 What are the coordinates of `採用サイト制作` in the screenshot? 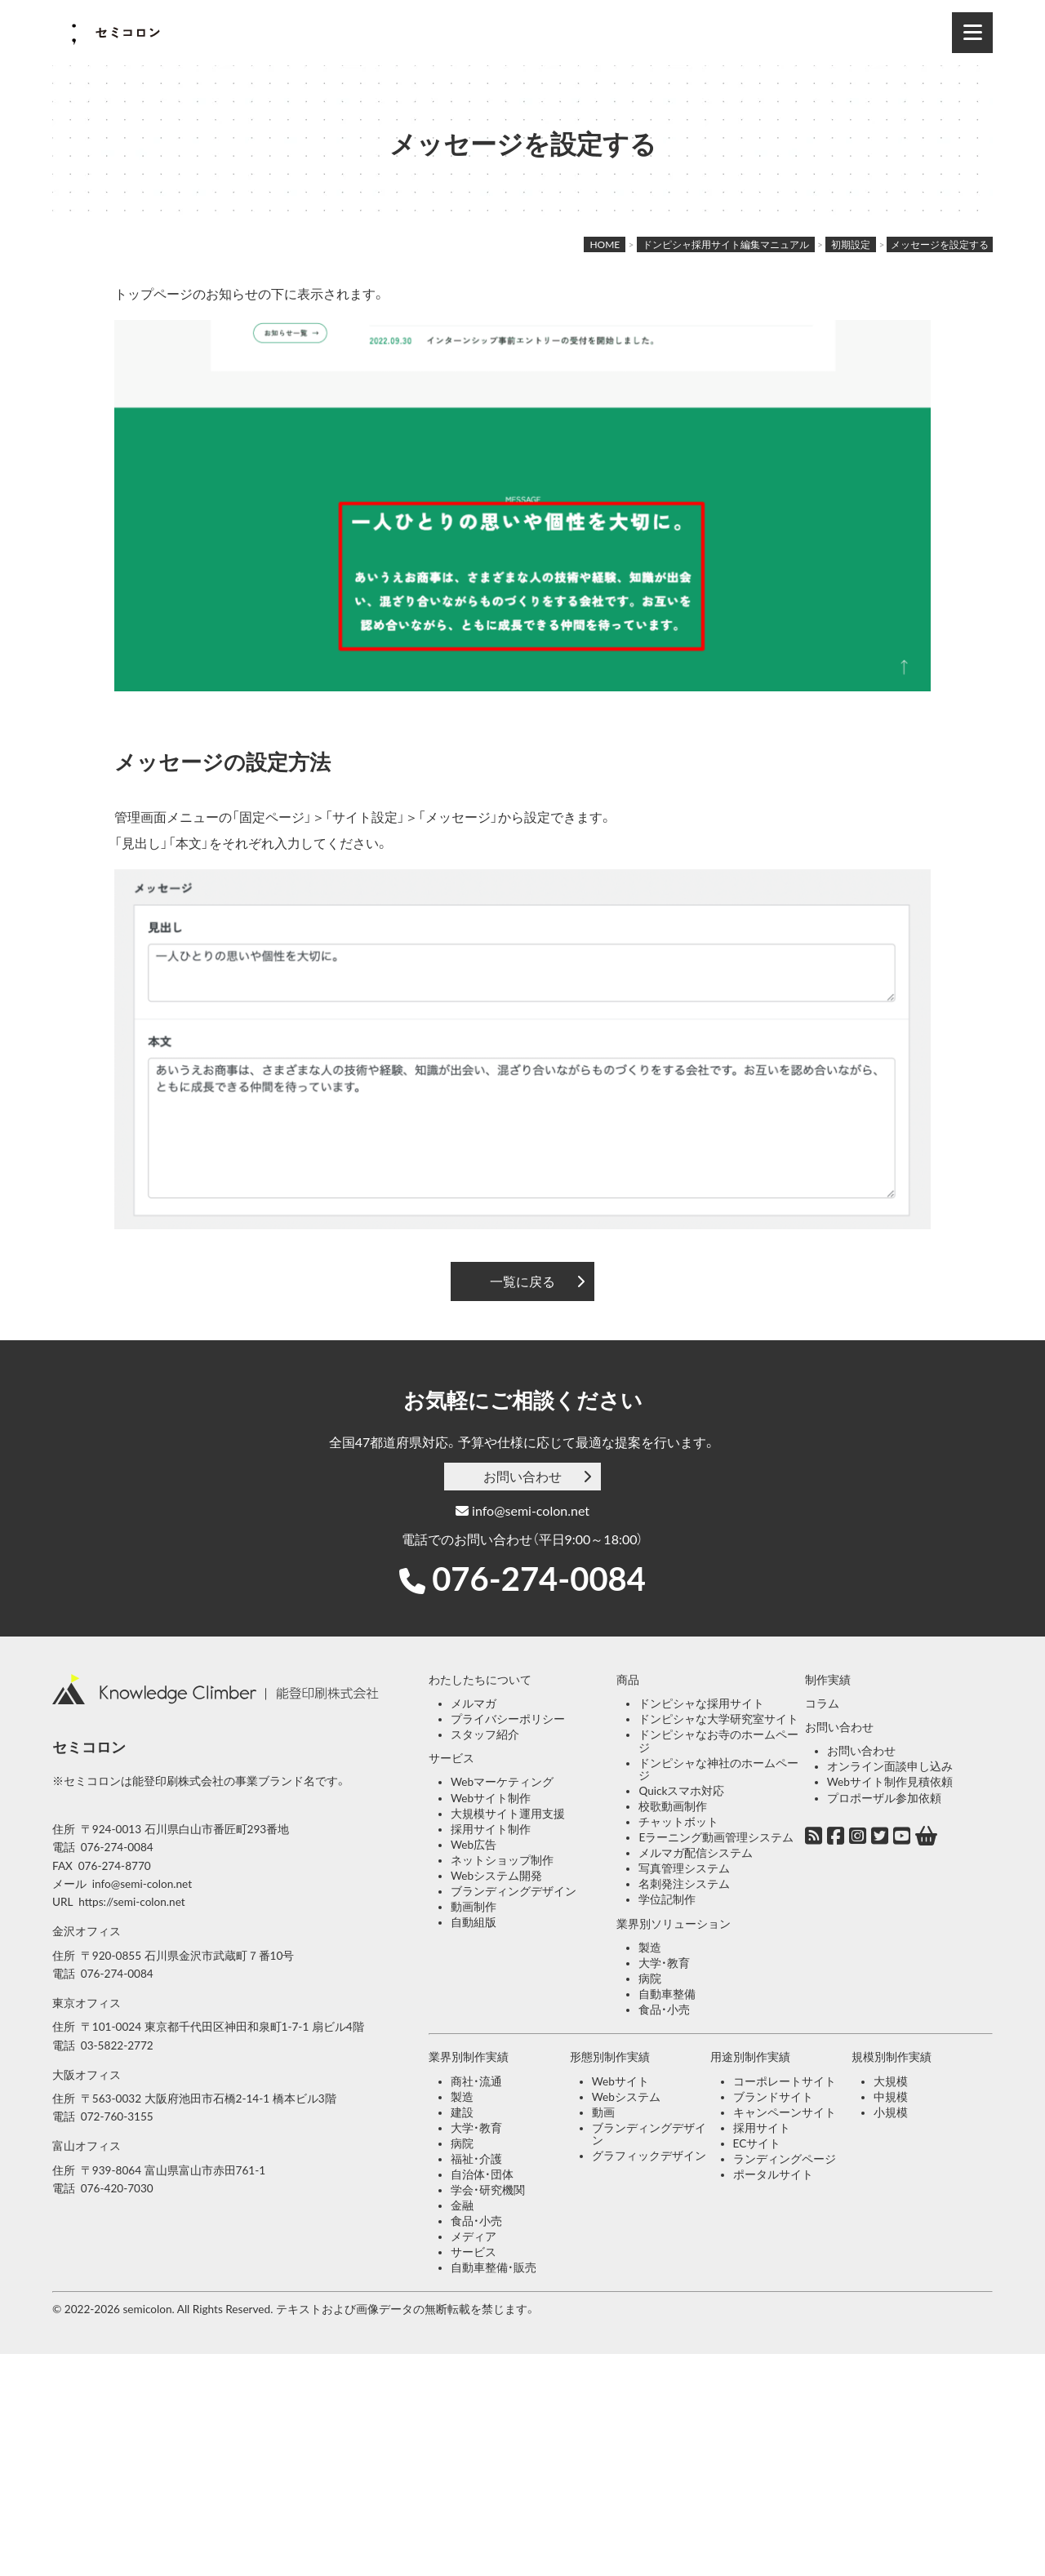 It's located at (491, 1829).